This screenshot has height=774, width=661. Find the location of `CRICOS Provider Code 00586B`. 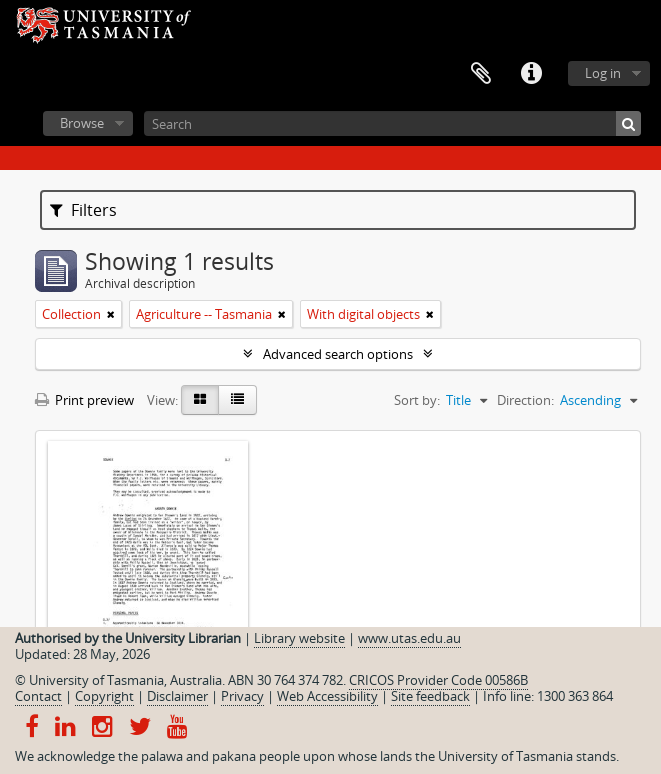

CRICOS Provider Code 00586B is located at coordinates (438, 680).